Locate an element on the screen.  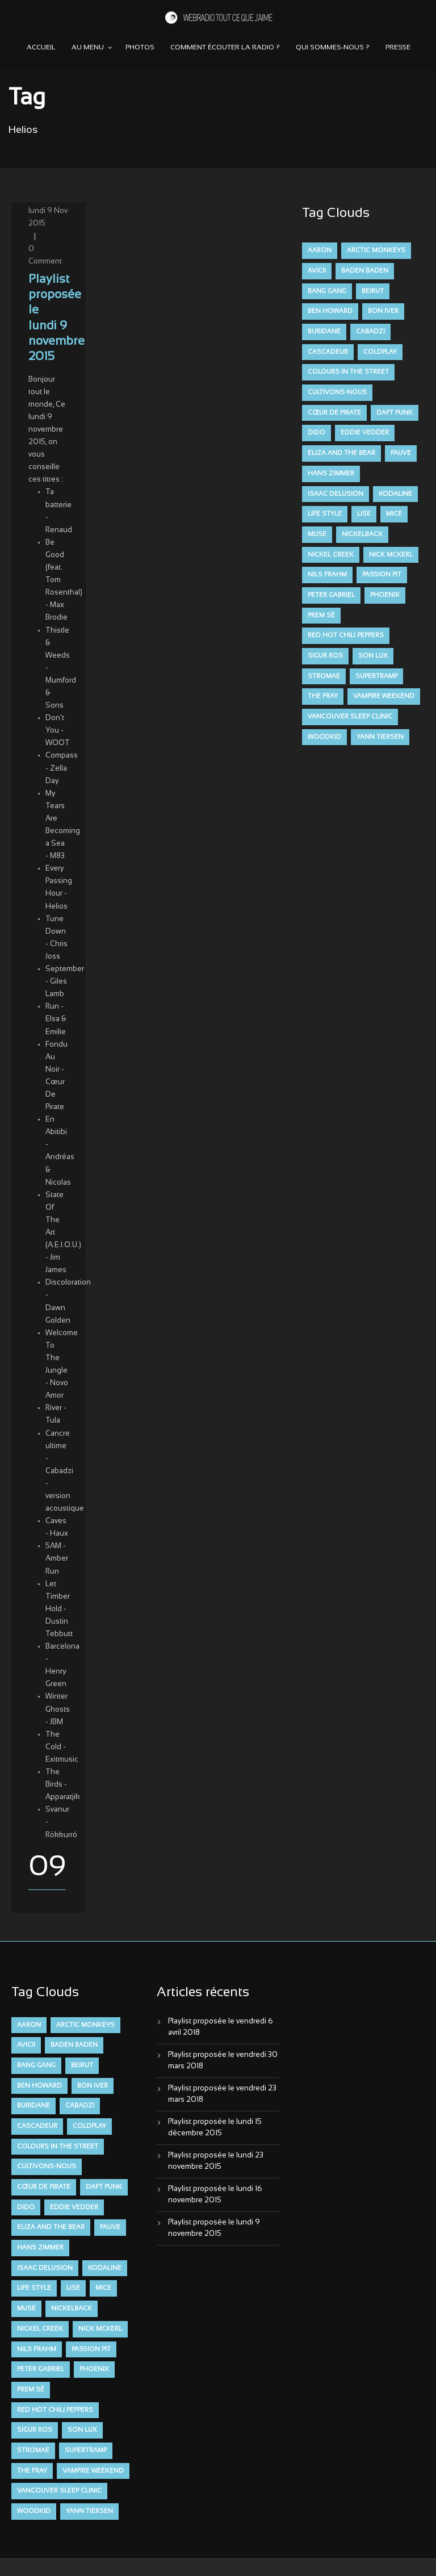
Stromae [Stromae (11 éléments)] is located at coordinates (324, 676).